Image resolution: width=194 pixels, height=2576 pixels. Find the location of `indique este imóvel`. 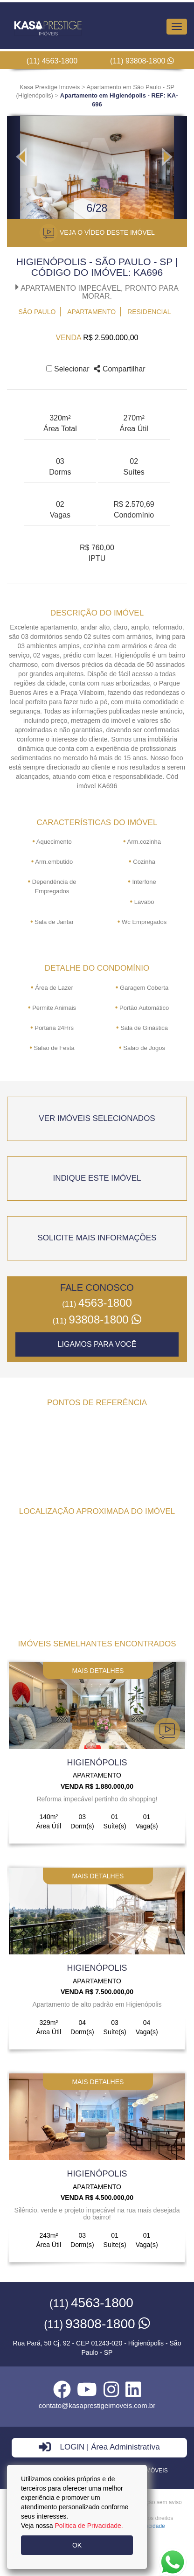

indique este imóvel is located at coordinates (97, 1178).